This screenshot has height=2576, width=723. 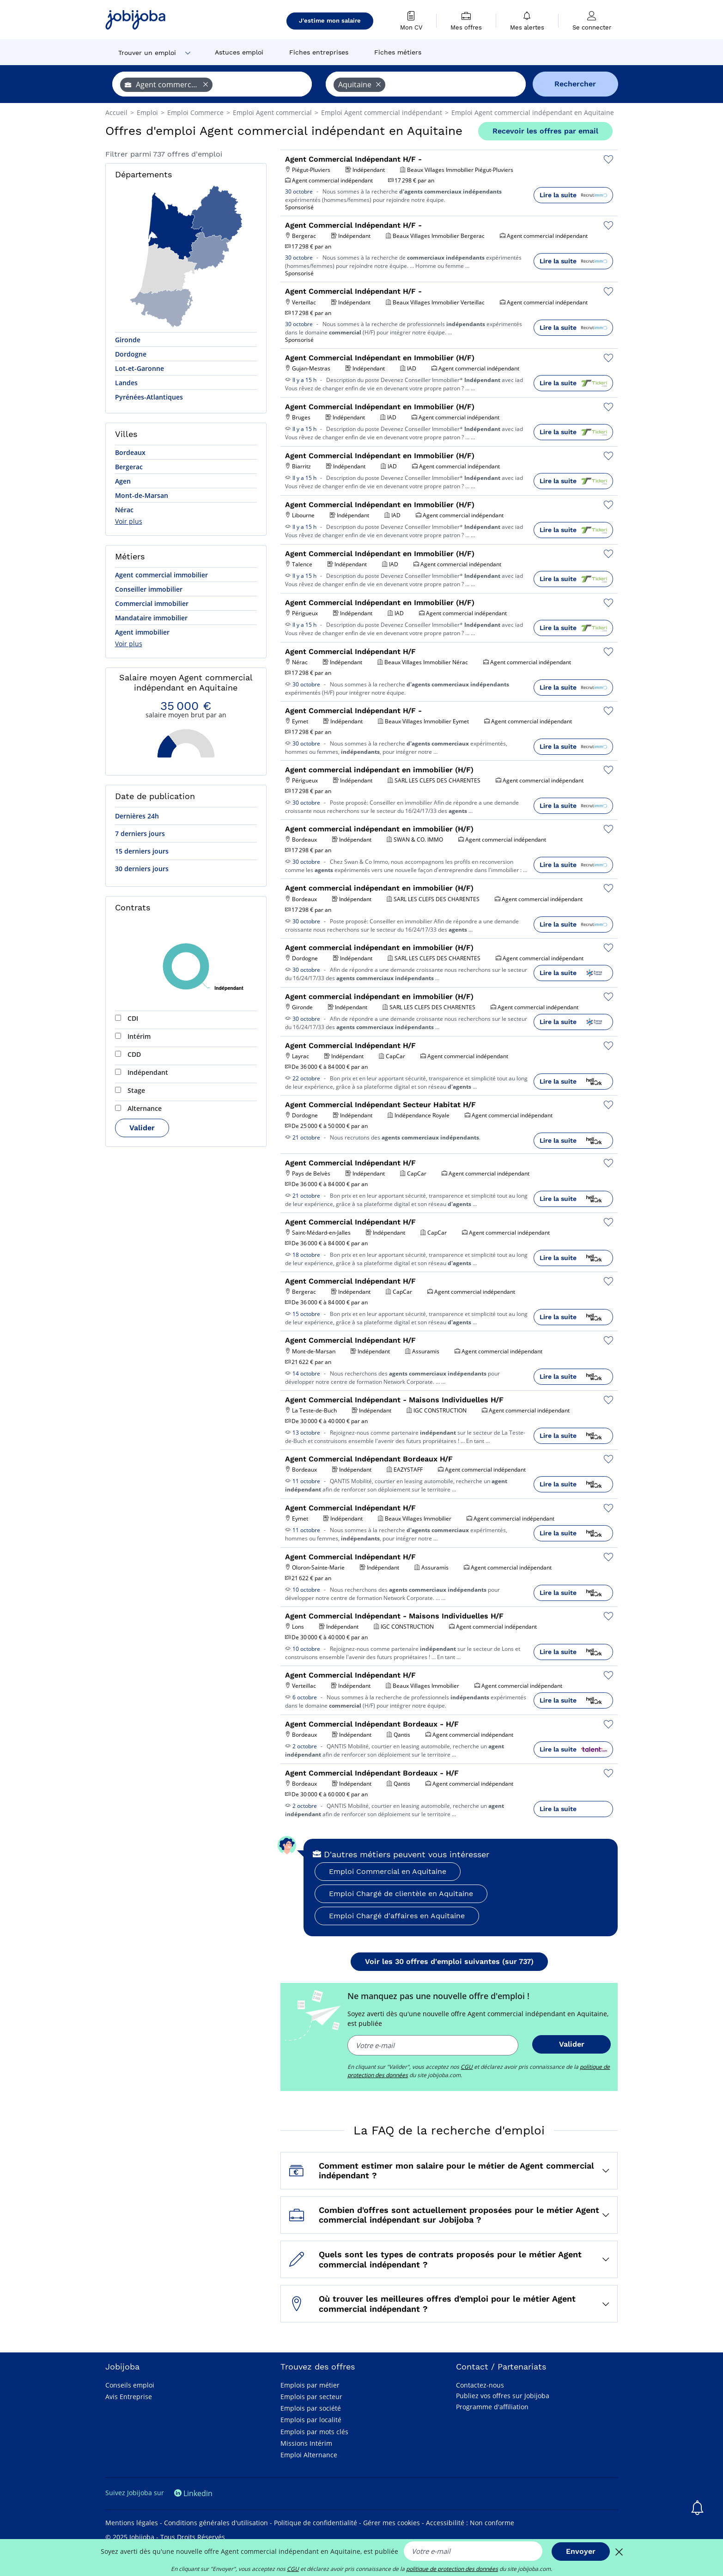 I want to click on Emploi Chargé de clientèle en Aquitaine, so click(x=401, y=1893).